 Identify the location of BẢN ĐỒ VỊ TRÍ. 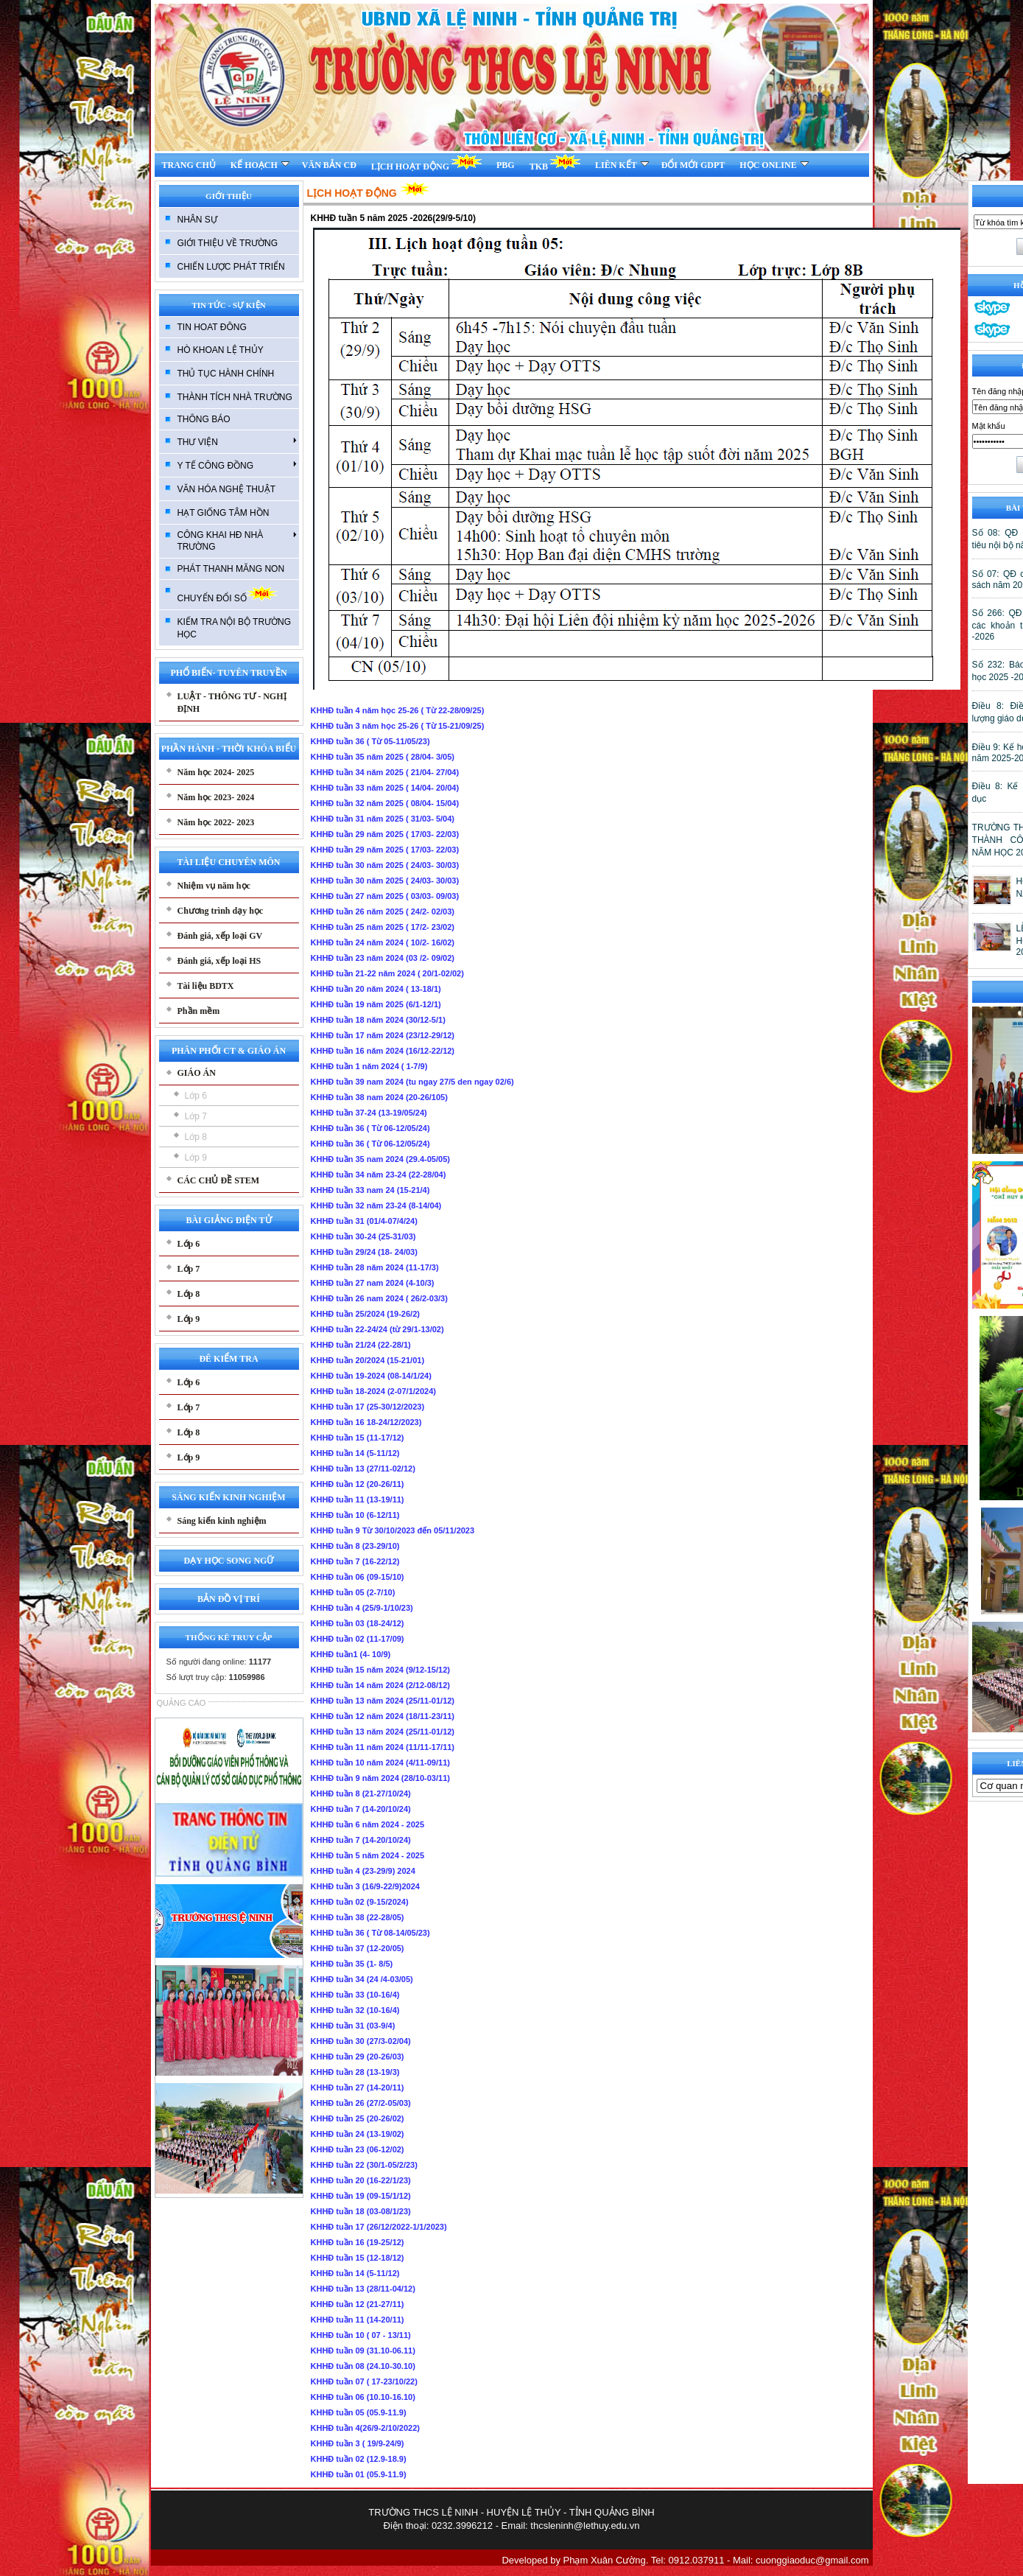
(228, 1599).